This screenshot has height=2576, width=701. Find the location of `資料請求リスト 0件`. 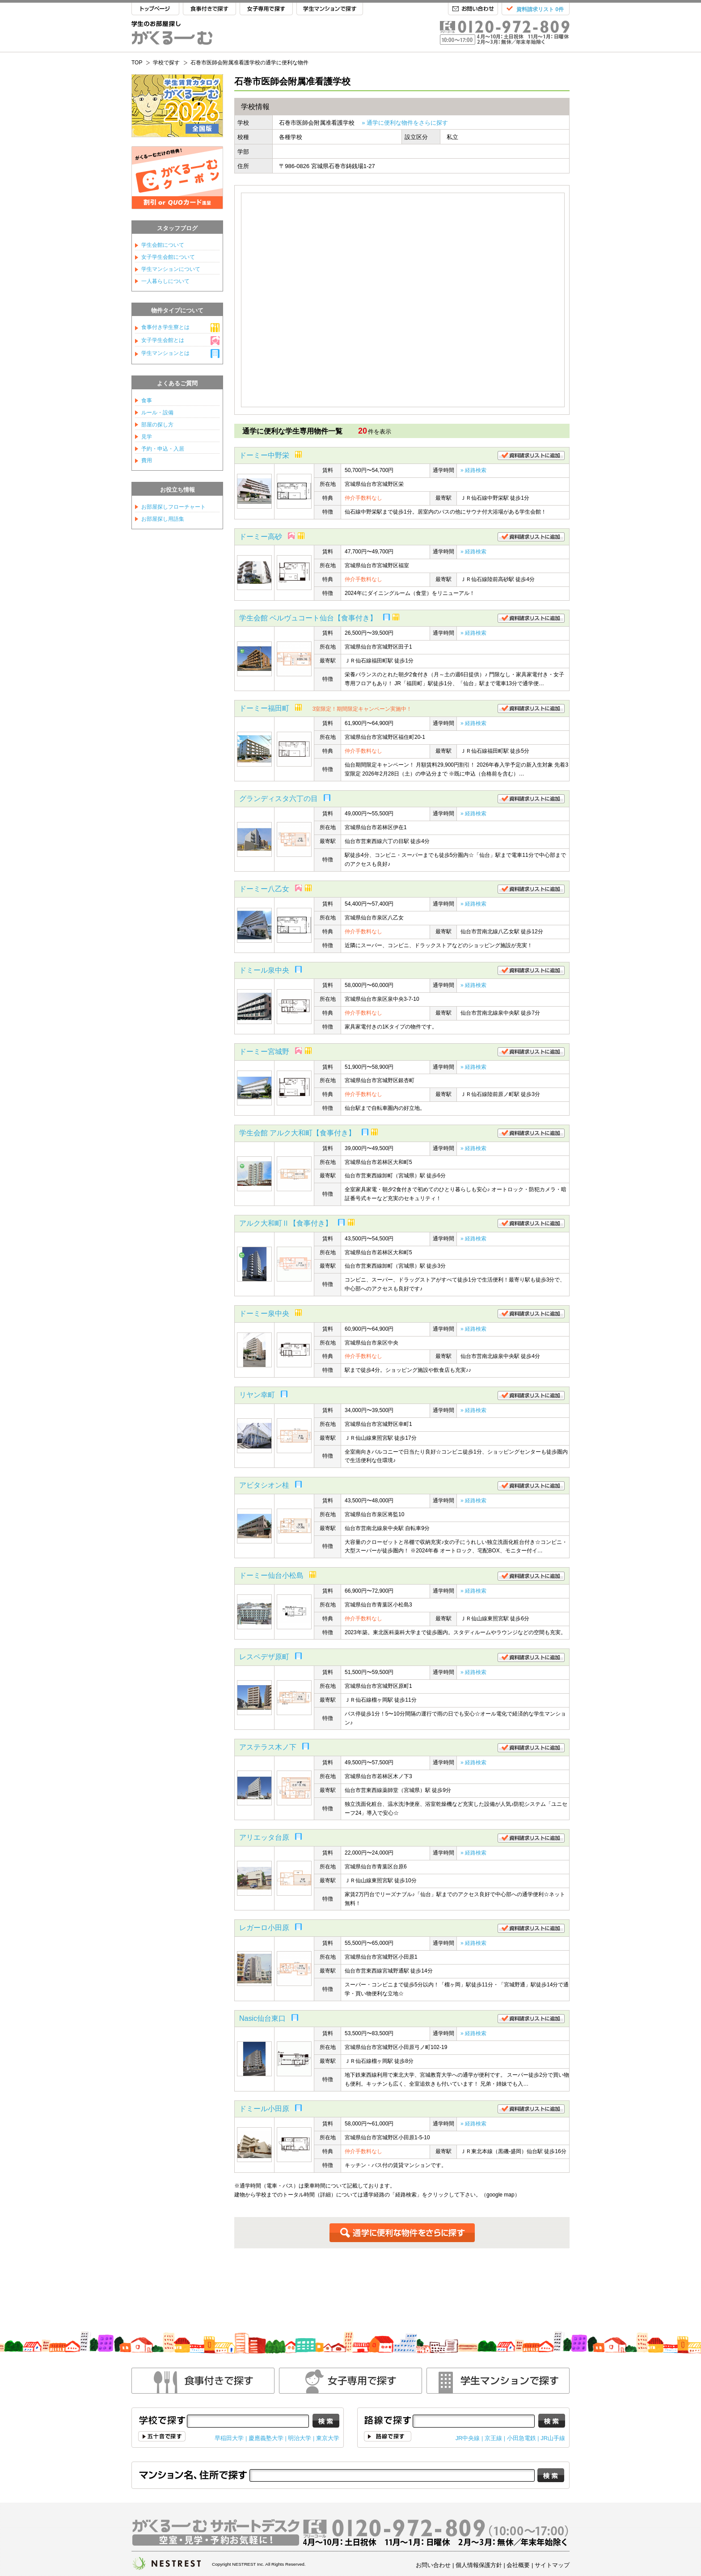

資料請求リスト 0件 is located at coordinates (540, 9).